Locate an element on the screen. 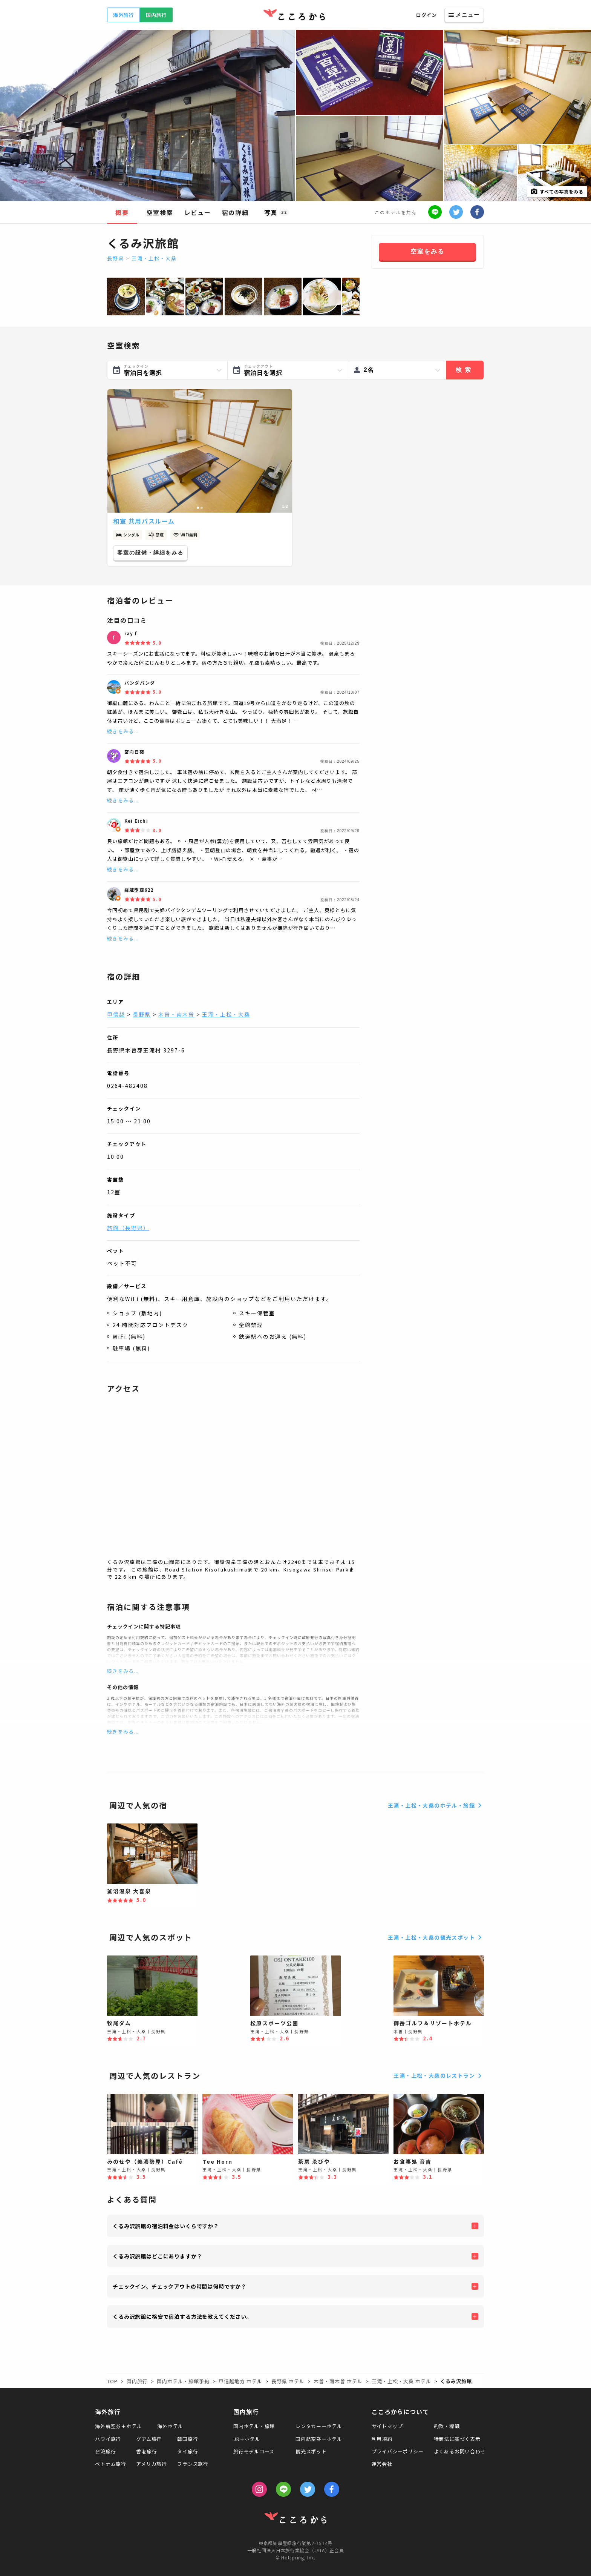 The width and height of the screenshot is (591, 2576). ハワイ旅行 is located at coordinates (108, 2438).